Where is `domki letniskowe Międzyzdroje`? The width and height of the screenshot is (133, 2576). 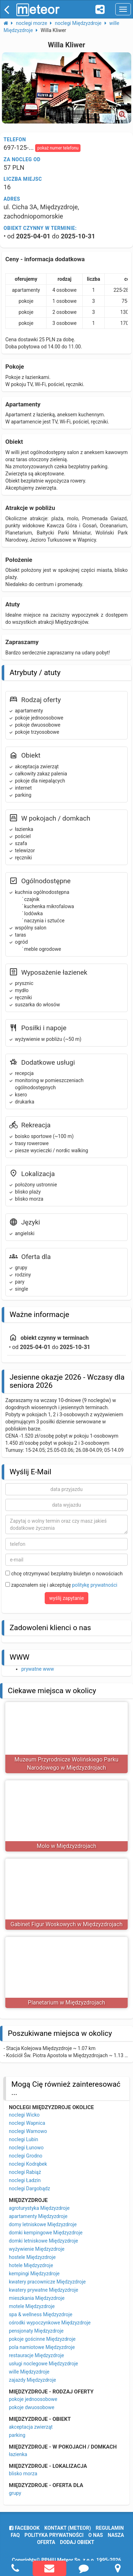 domki letniskowe Międzyzdroje is located at coordinates (43, 2241).